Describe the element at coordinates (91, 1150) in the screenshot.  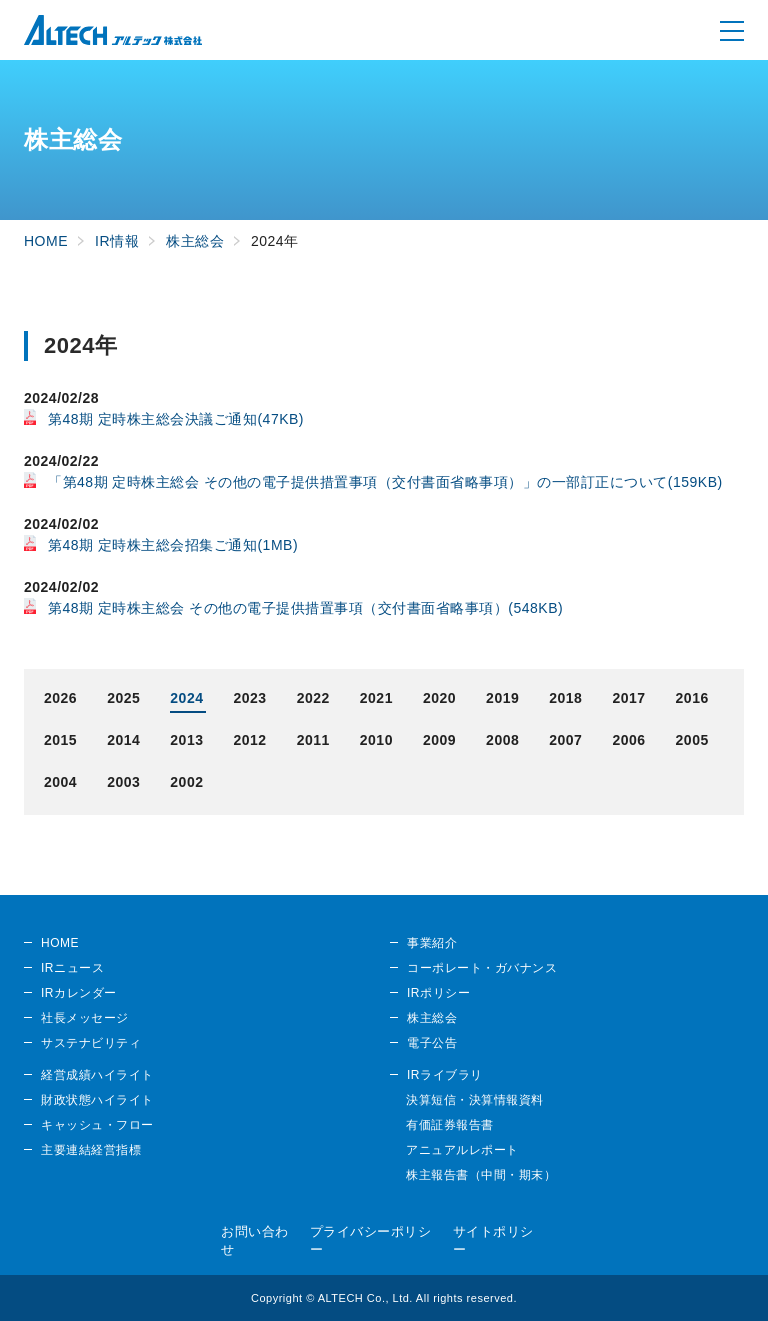
I see `主要連結経営指標` at that location.